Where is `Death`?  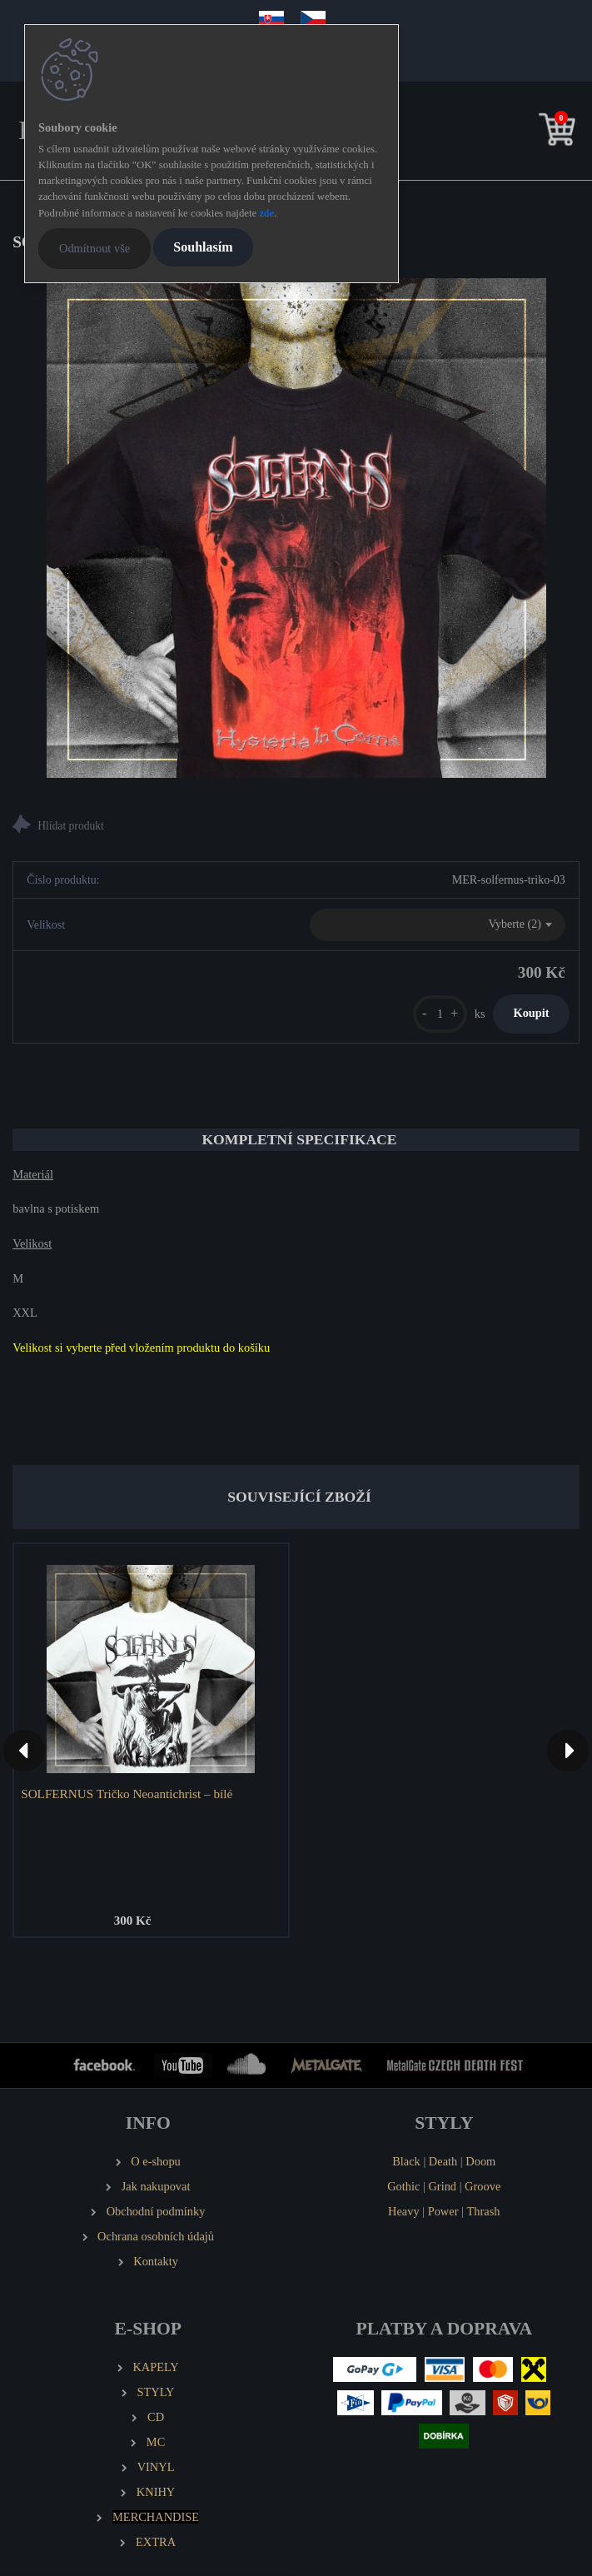 Death is located at coordinates (443, 2161).